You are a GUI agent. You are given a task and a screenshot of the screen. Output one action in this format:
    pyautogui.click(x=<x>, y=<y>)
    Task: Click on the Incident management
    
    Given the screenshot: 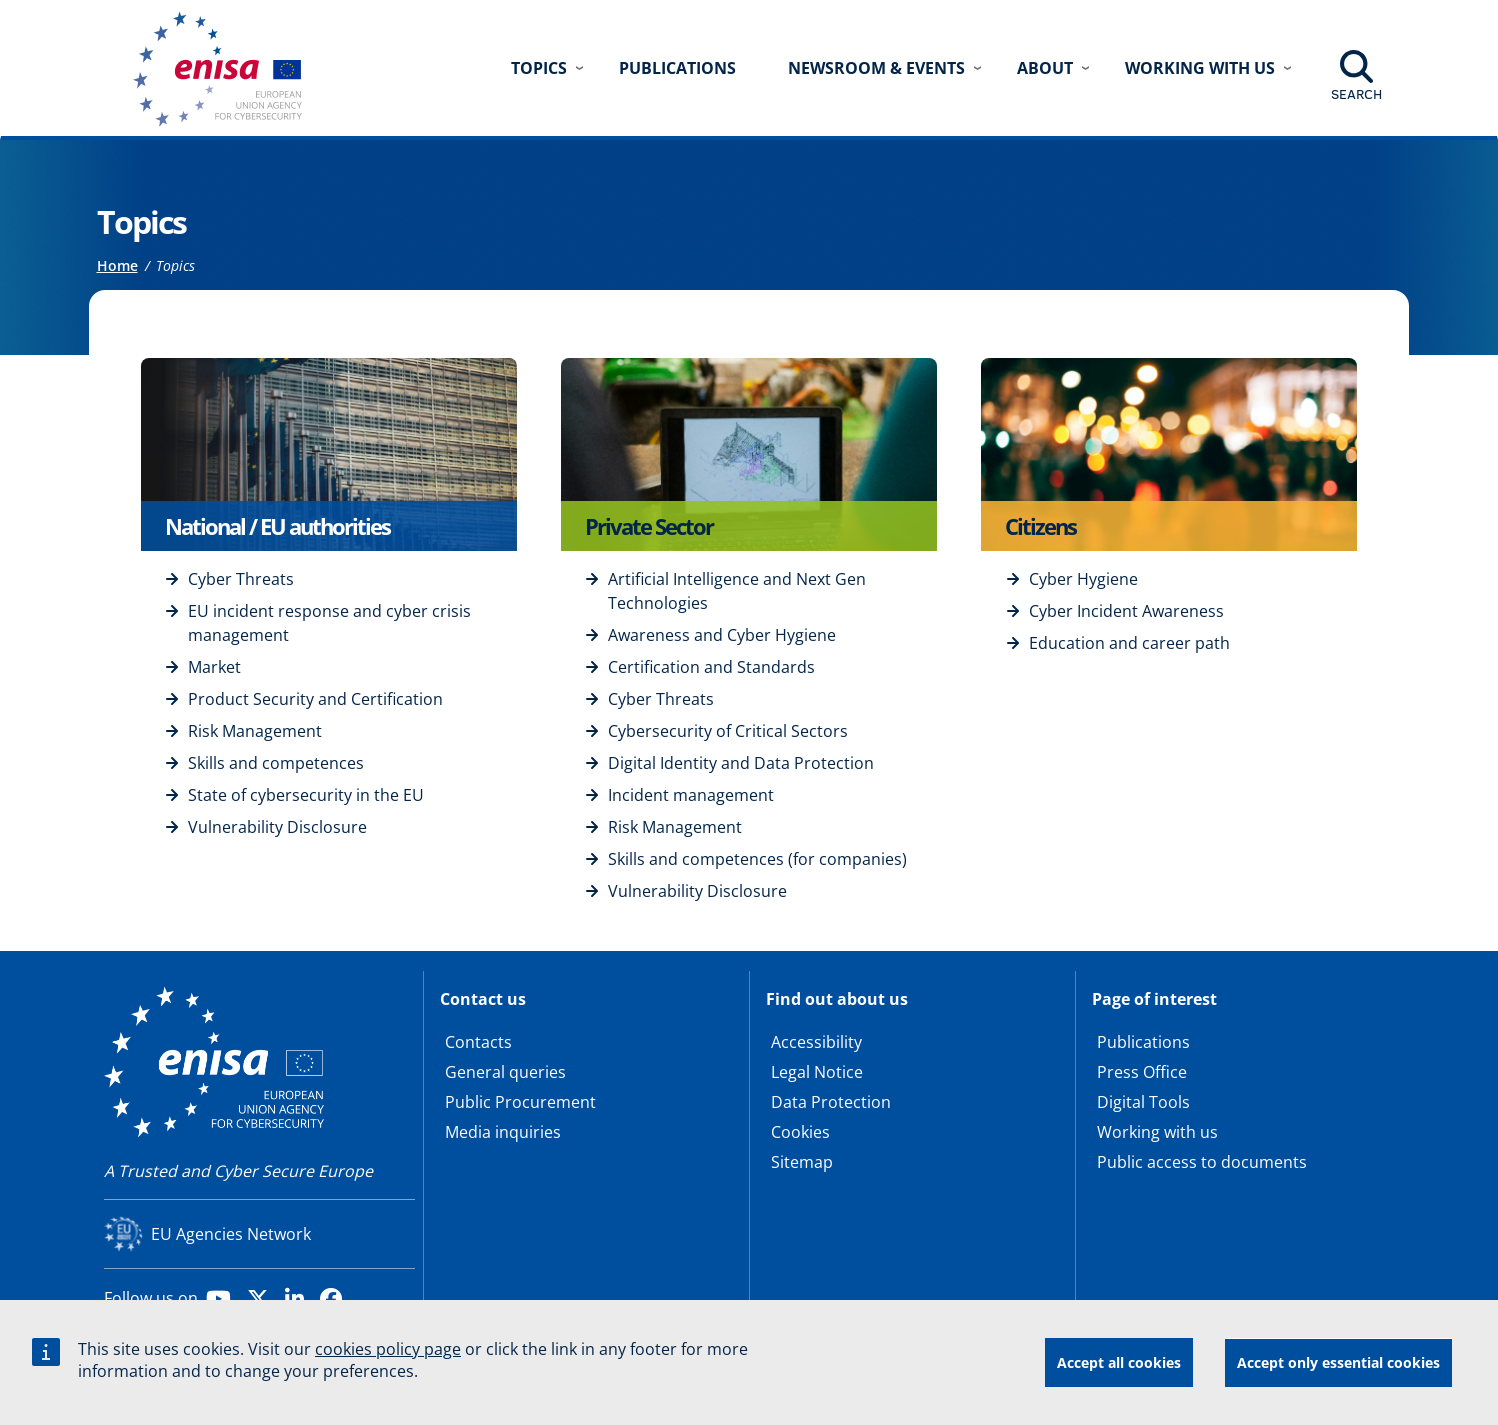 What is the action you would take?
    pyautogui.click(x=691, y=795)
    